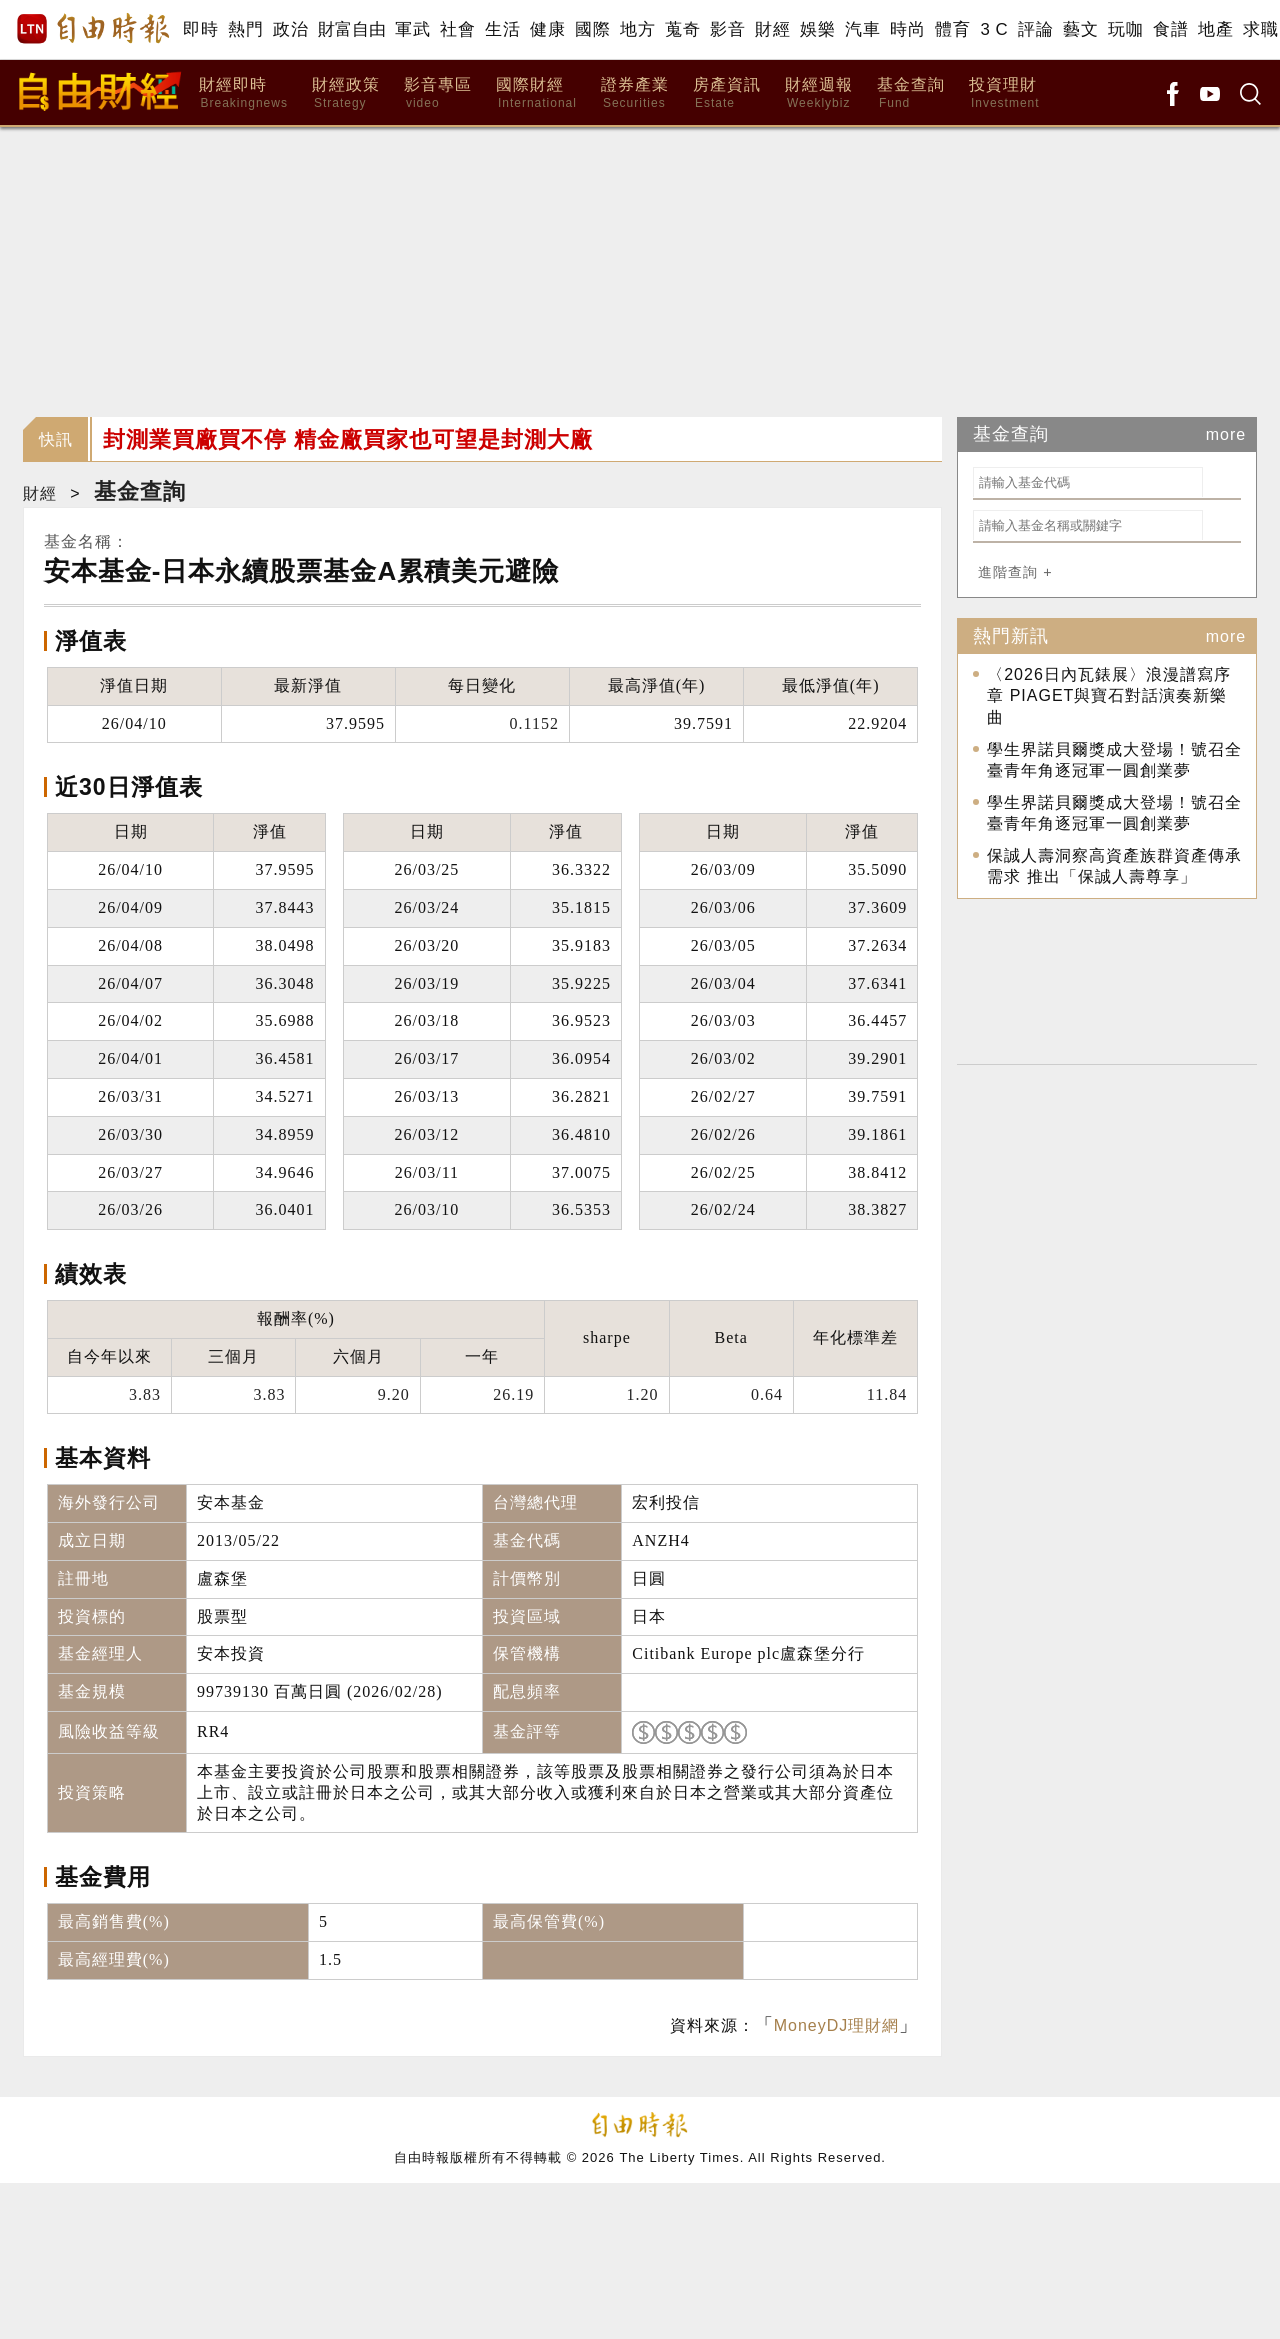 This screenshot has width=1280, height=2339. What do you see at coordinates (1080, 29) in the screenshot?
I see `藝文` at bounding box center [1080, 29].